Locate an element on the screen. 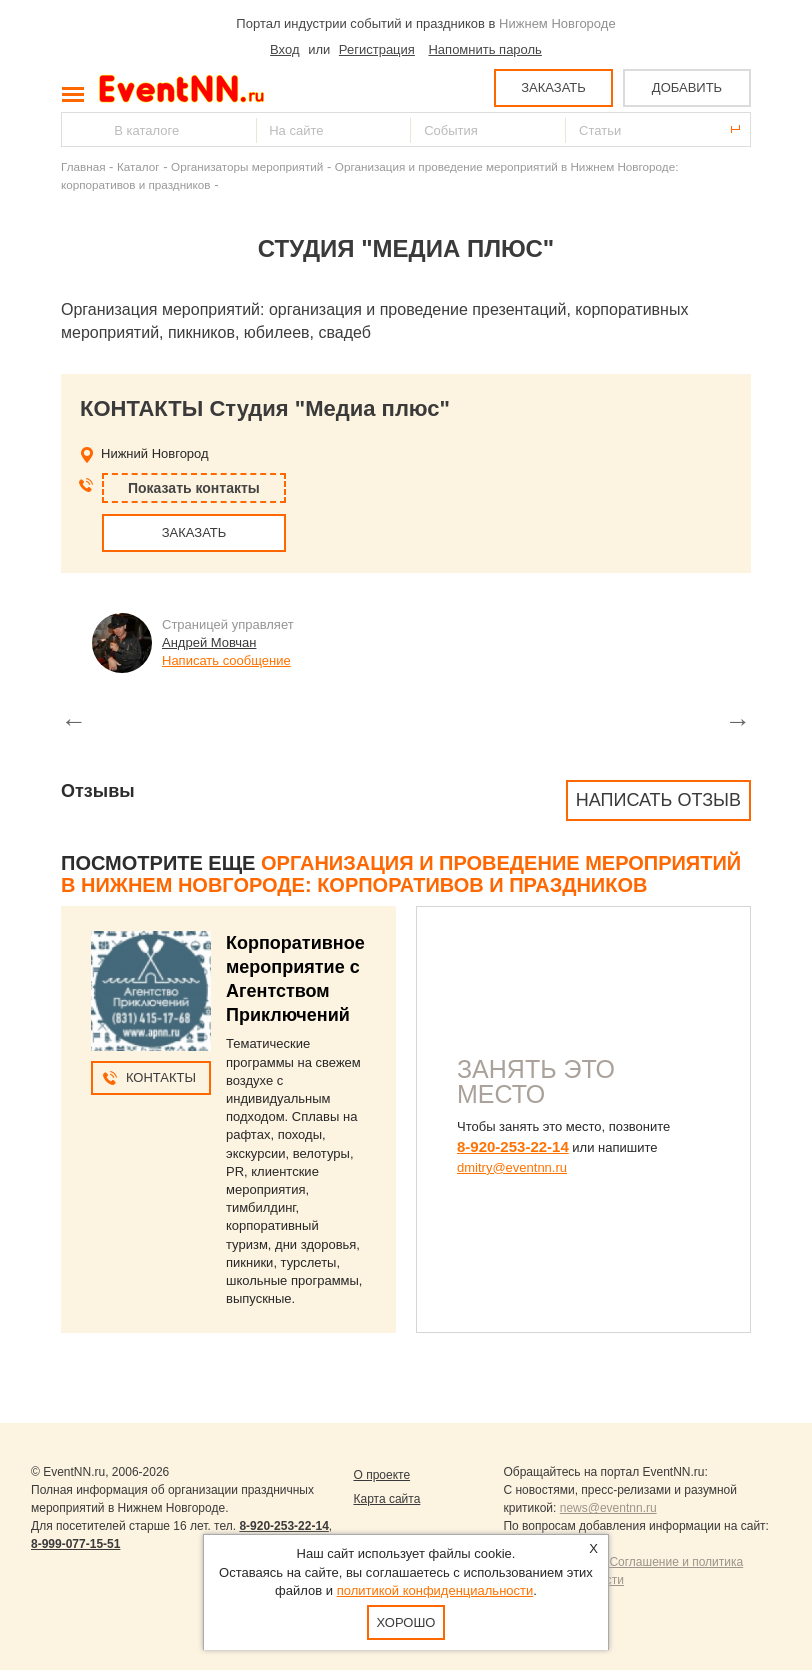 This screenshot has height=1670, width=812. Написать отзыв is located at coordinates (658, 800).